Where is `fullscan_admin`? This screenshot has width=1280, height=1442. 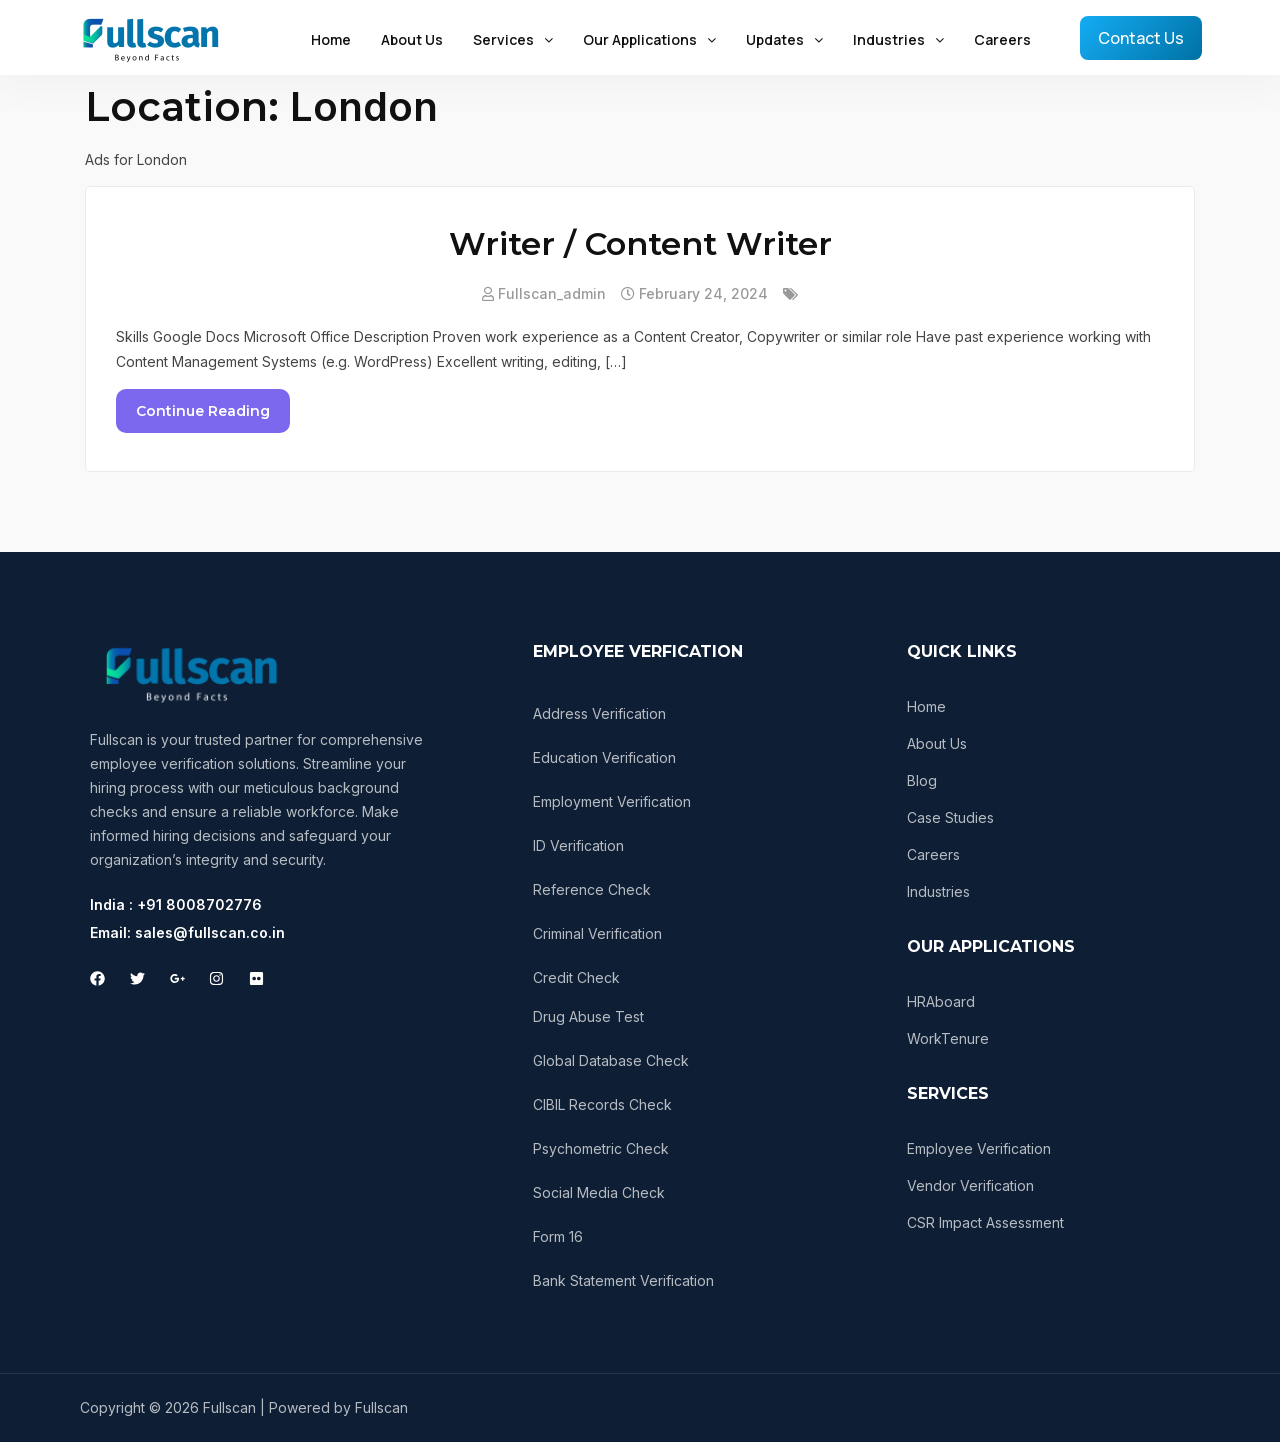 fullscan_admin is located at coordinates (552, 293).